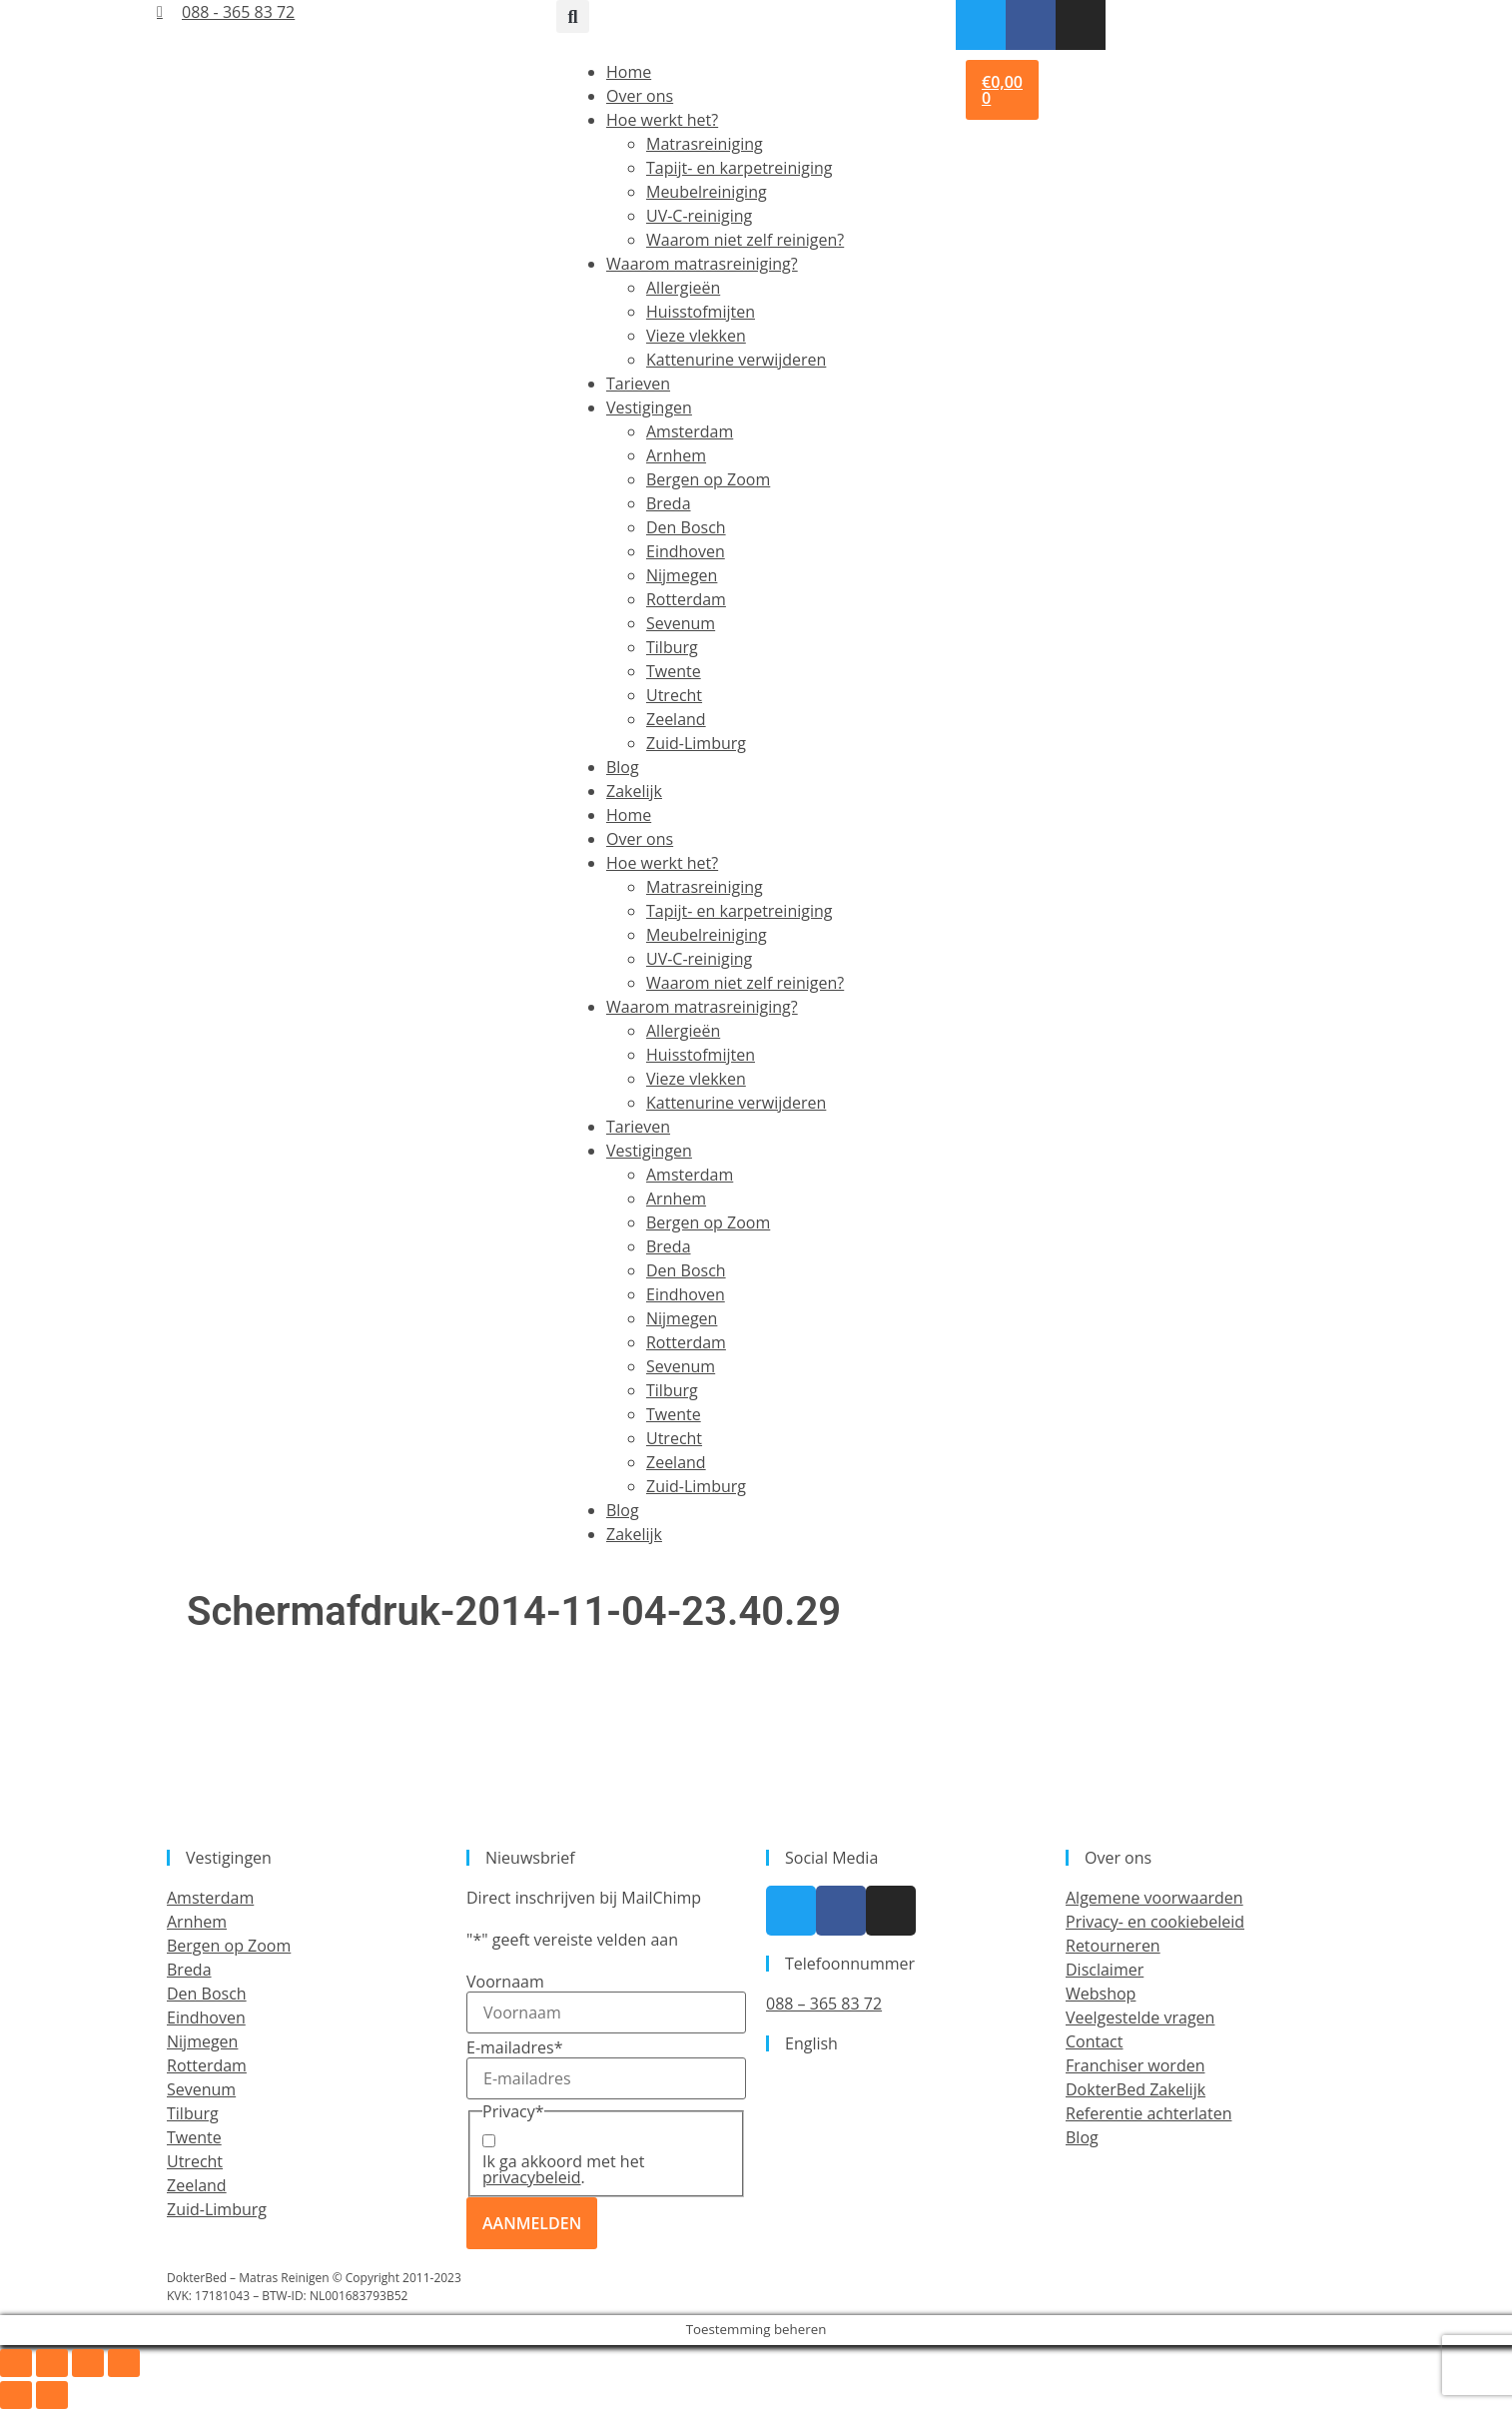  Describe the element at coordinates (531, 2177) in the screenshot. I see `privacybeleid` at that location.